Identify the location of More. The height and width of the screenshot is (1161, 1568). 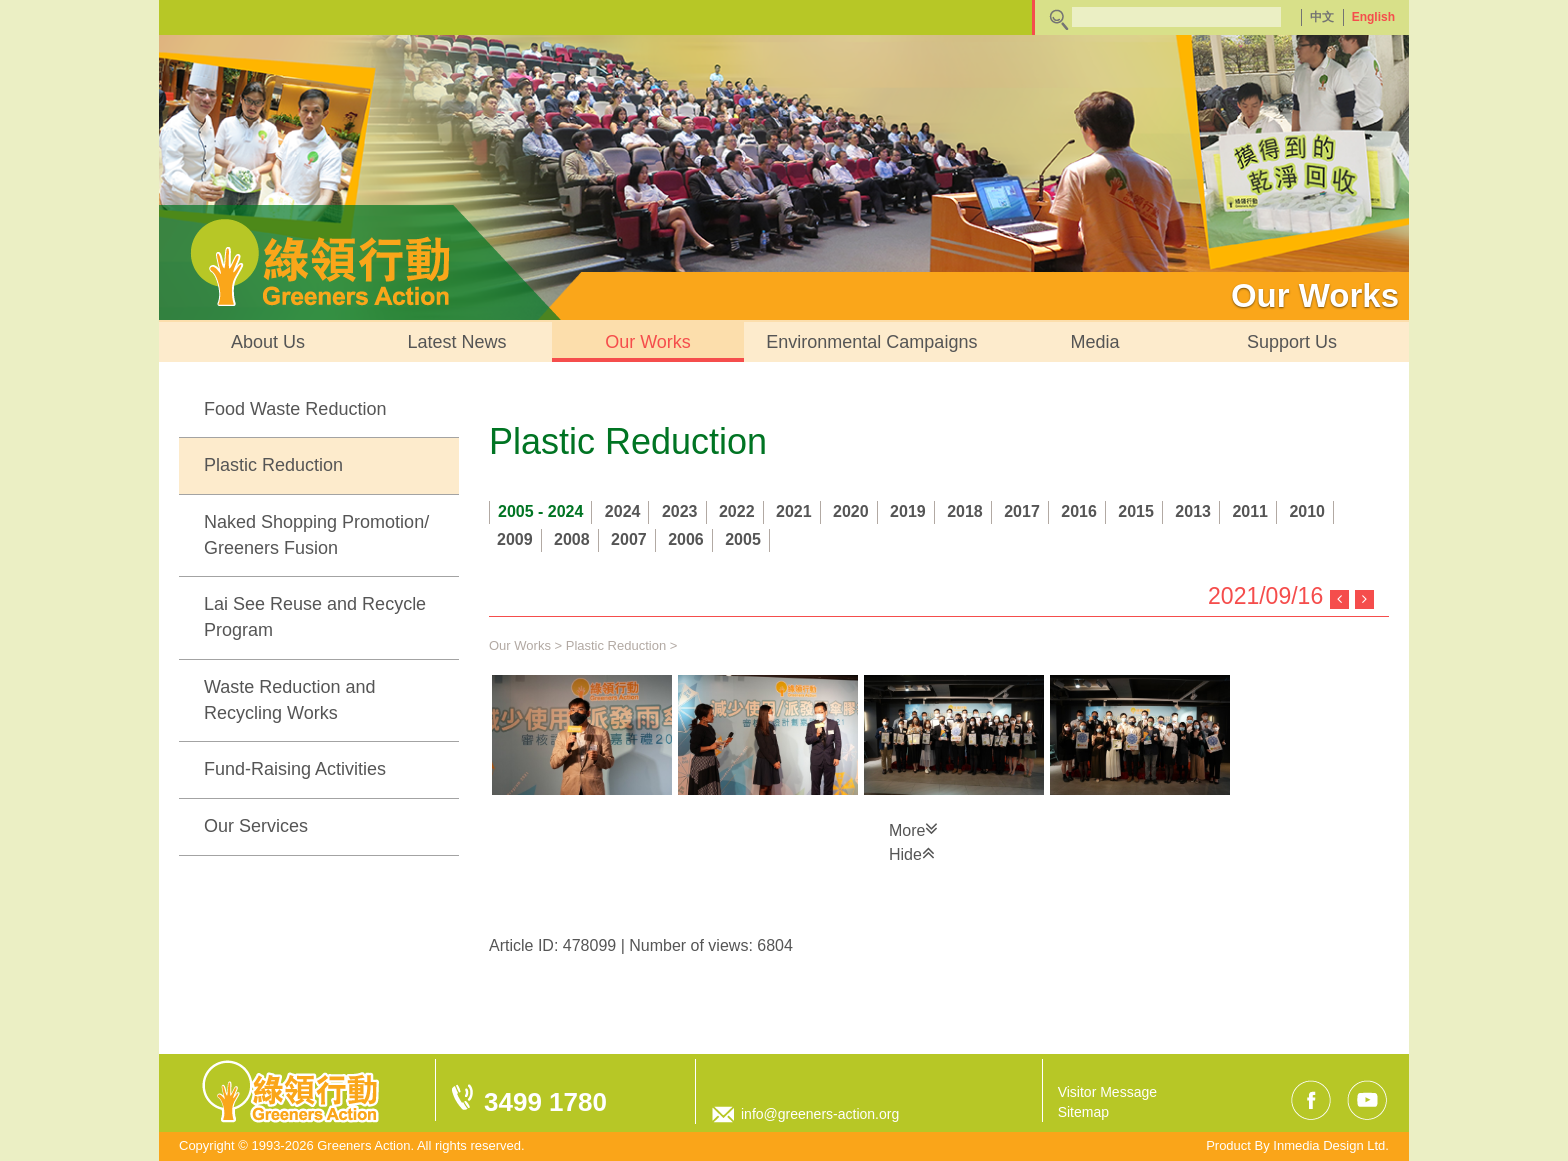
(913, 829).